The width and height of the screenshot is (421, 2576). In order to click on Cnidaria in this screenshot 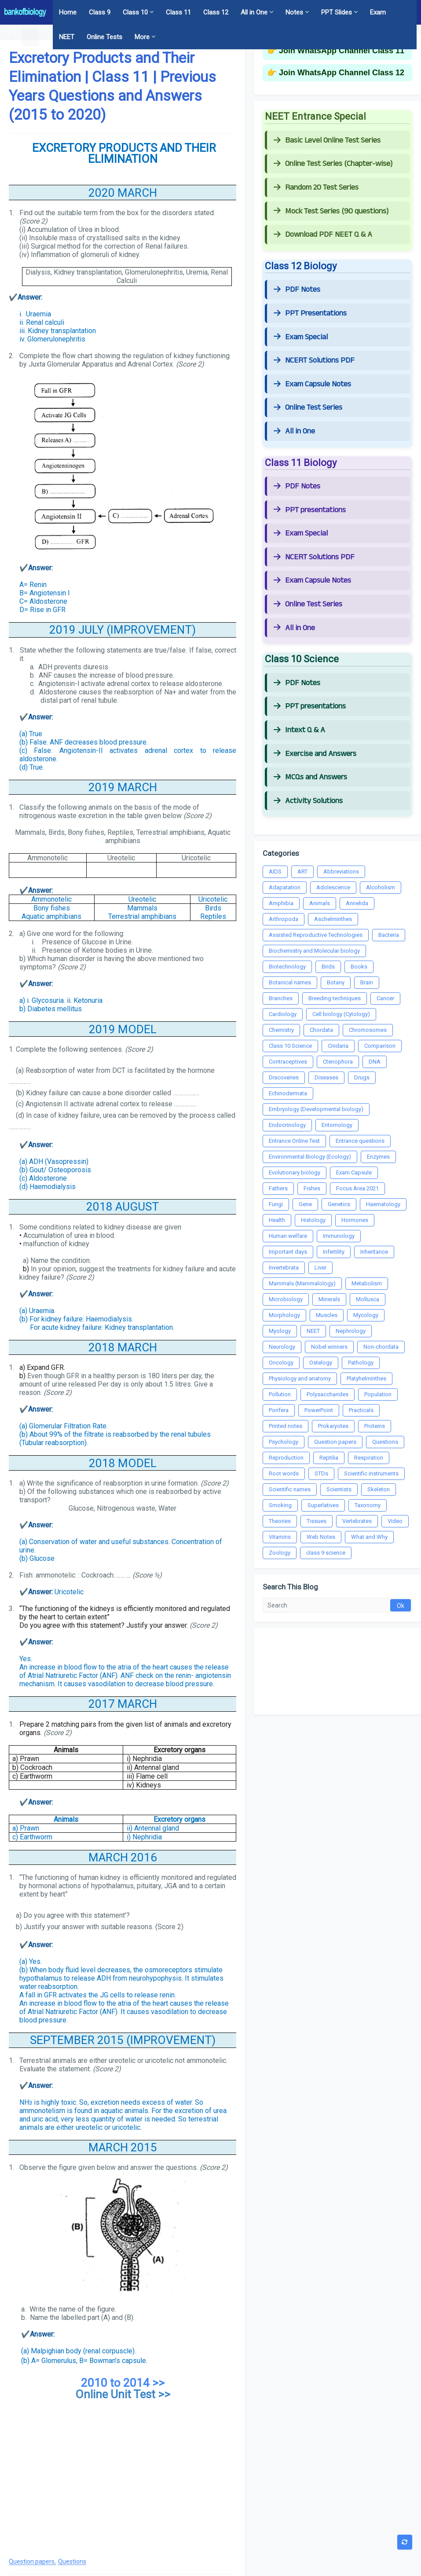, I will do `click(338, 1045)`.